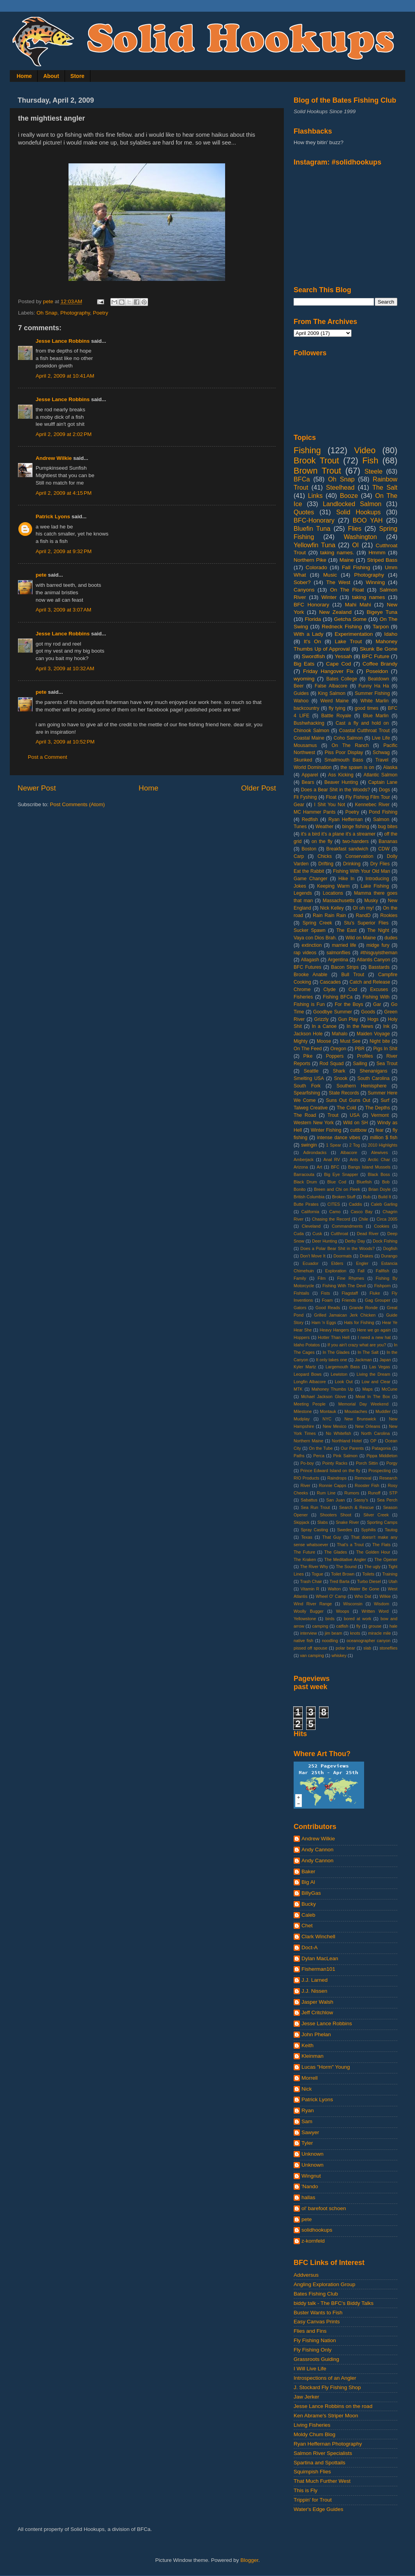  I want to click on Tred Barta, so click(340, 1581).